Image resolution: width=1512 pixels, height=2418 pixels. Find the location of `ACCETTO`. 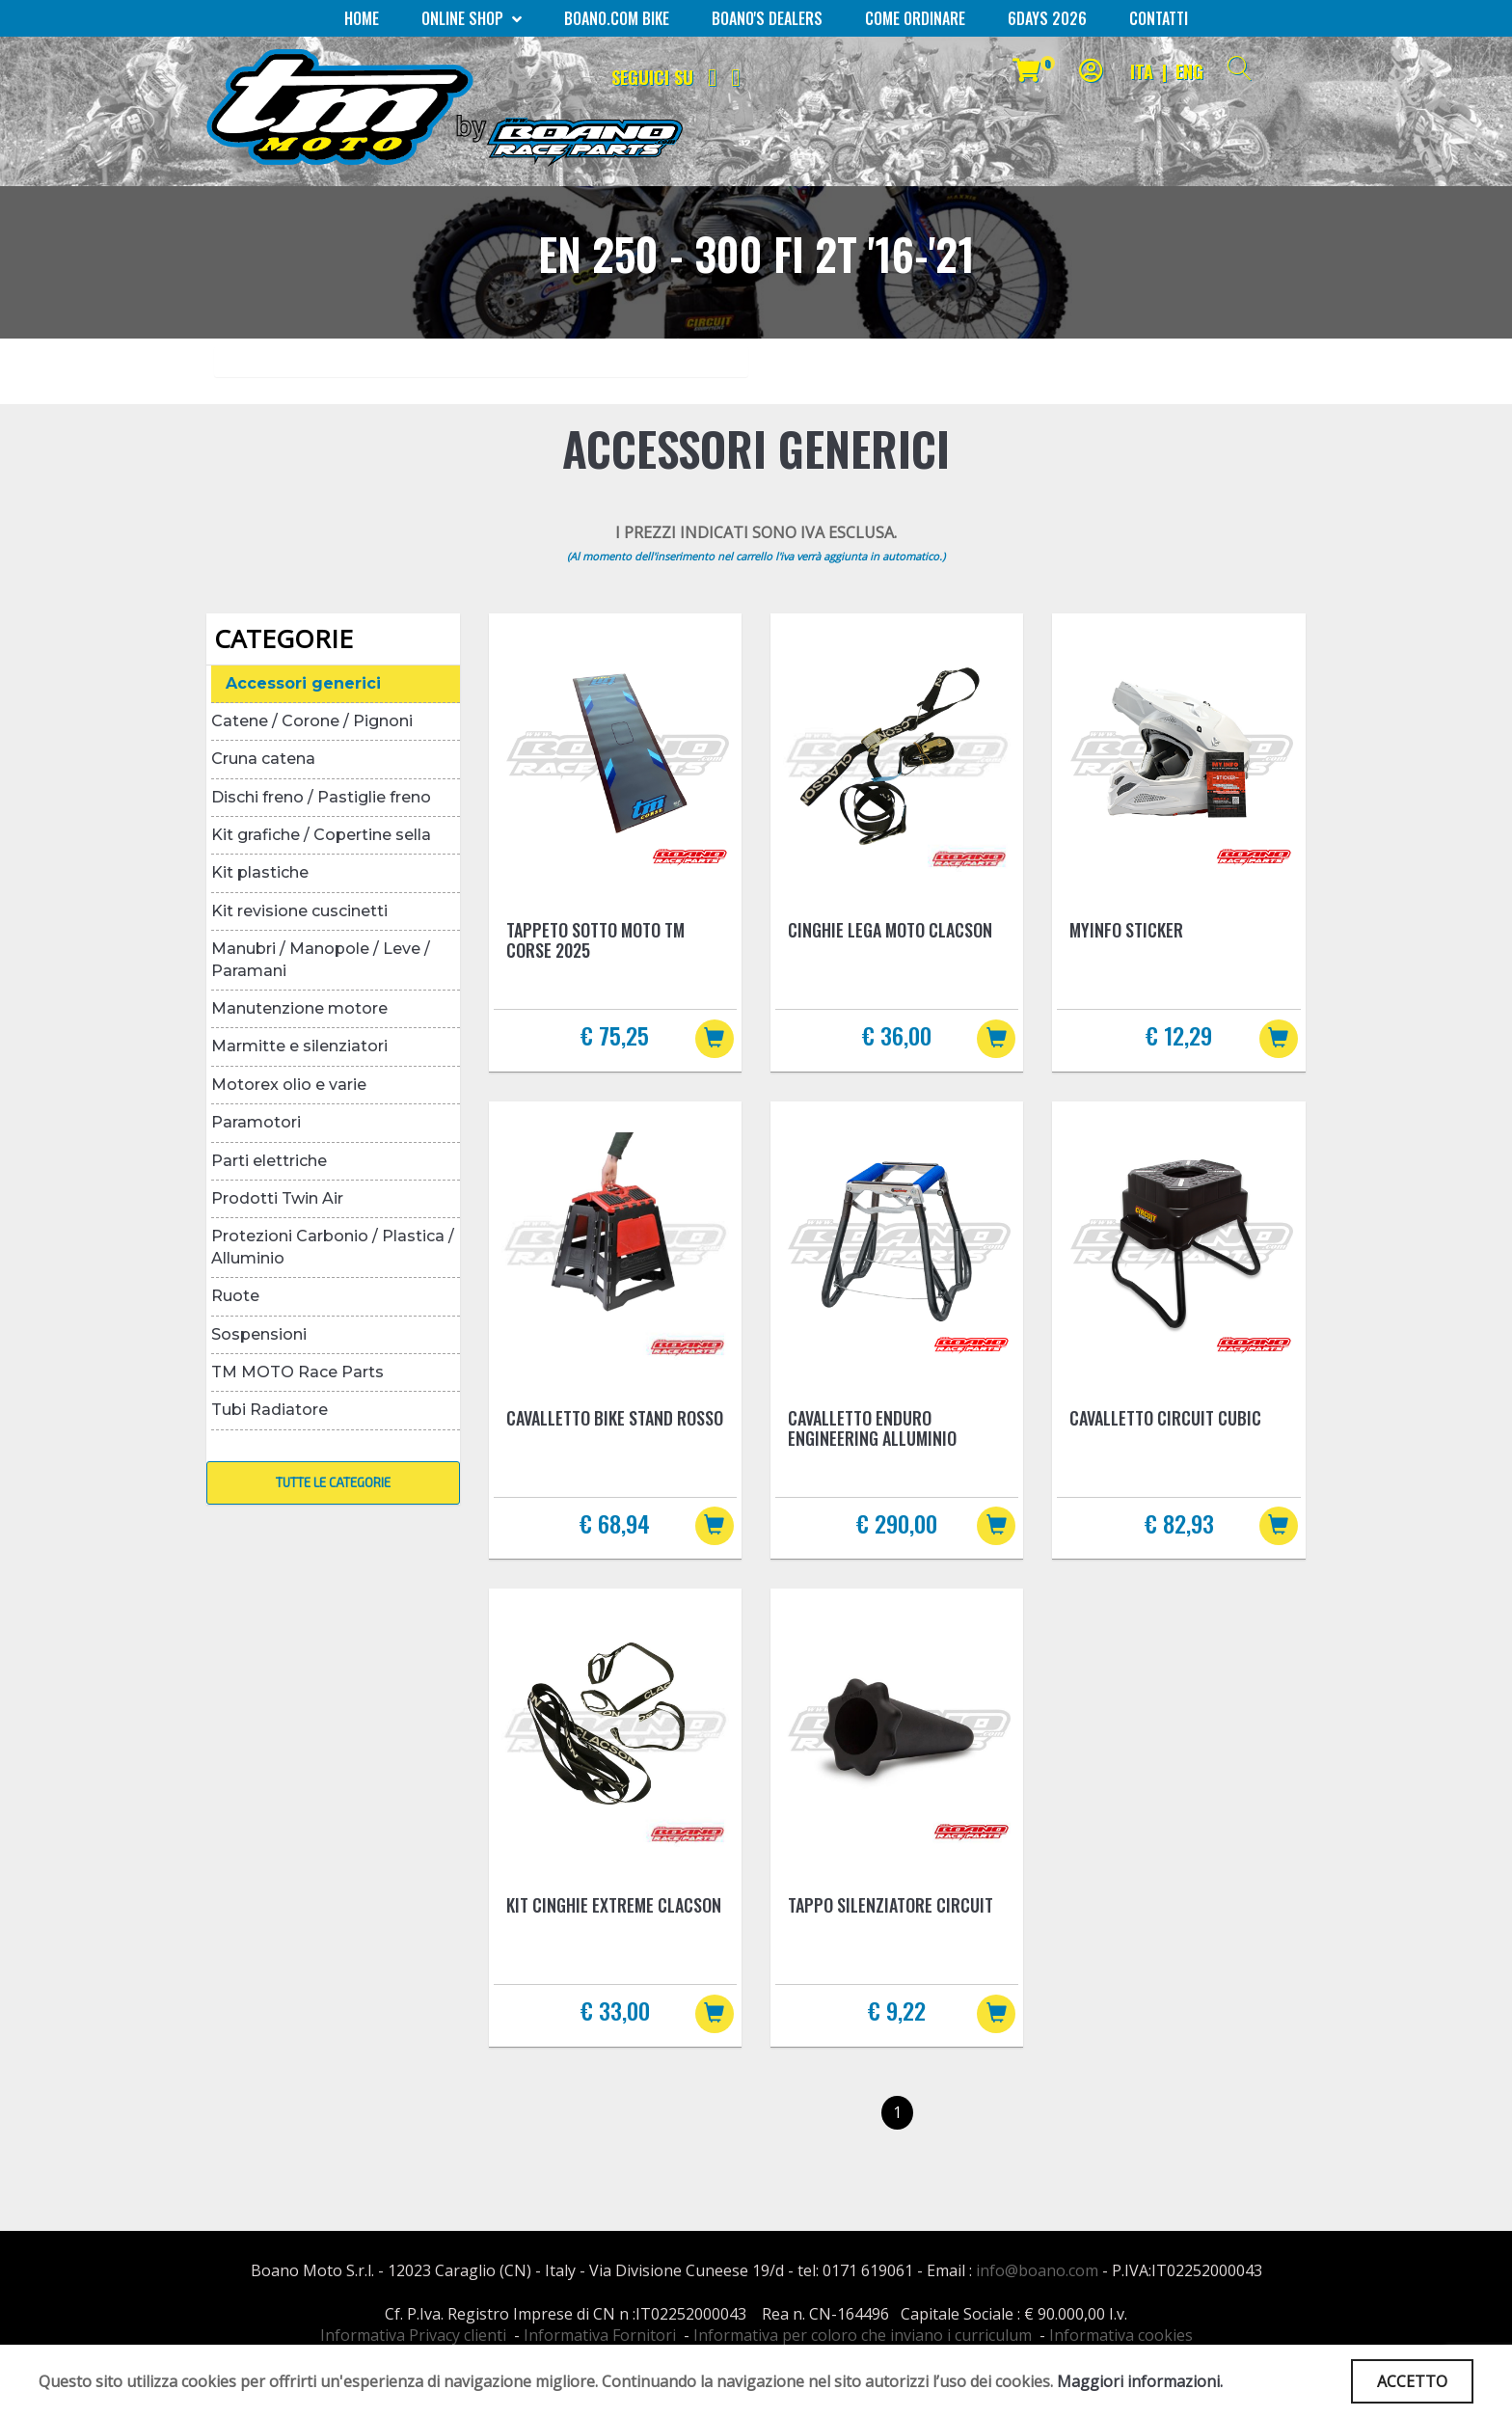

ACCETTO is located at coordinates (1412, 2381).